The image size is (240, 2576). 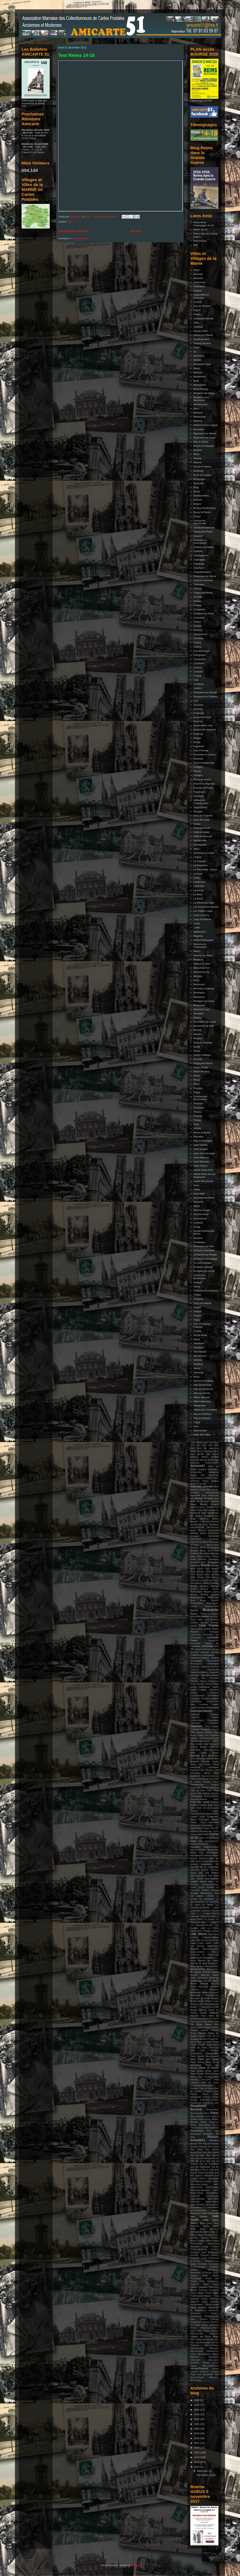 What do you see at coordinates (195, 1788) in the screenshot?
I see `Festival BD` at bounding box center [195, 1788].